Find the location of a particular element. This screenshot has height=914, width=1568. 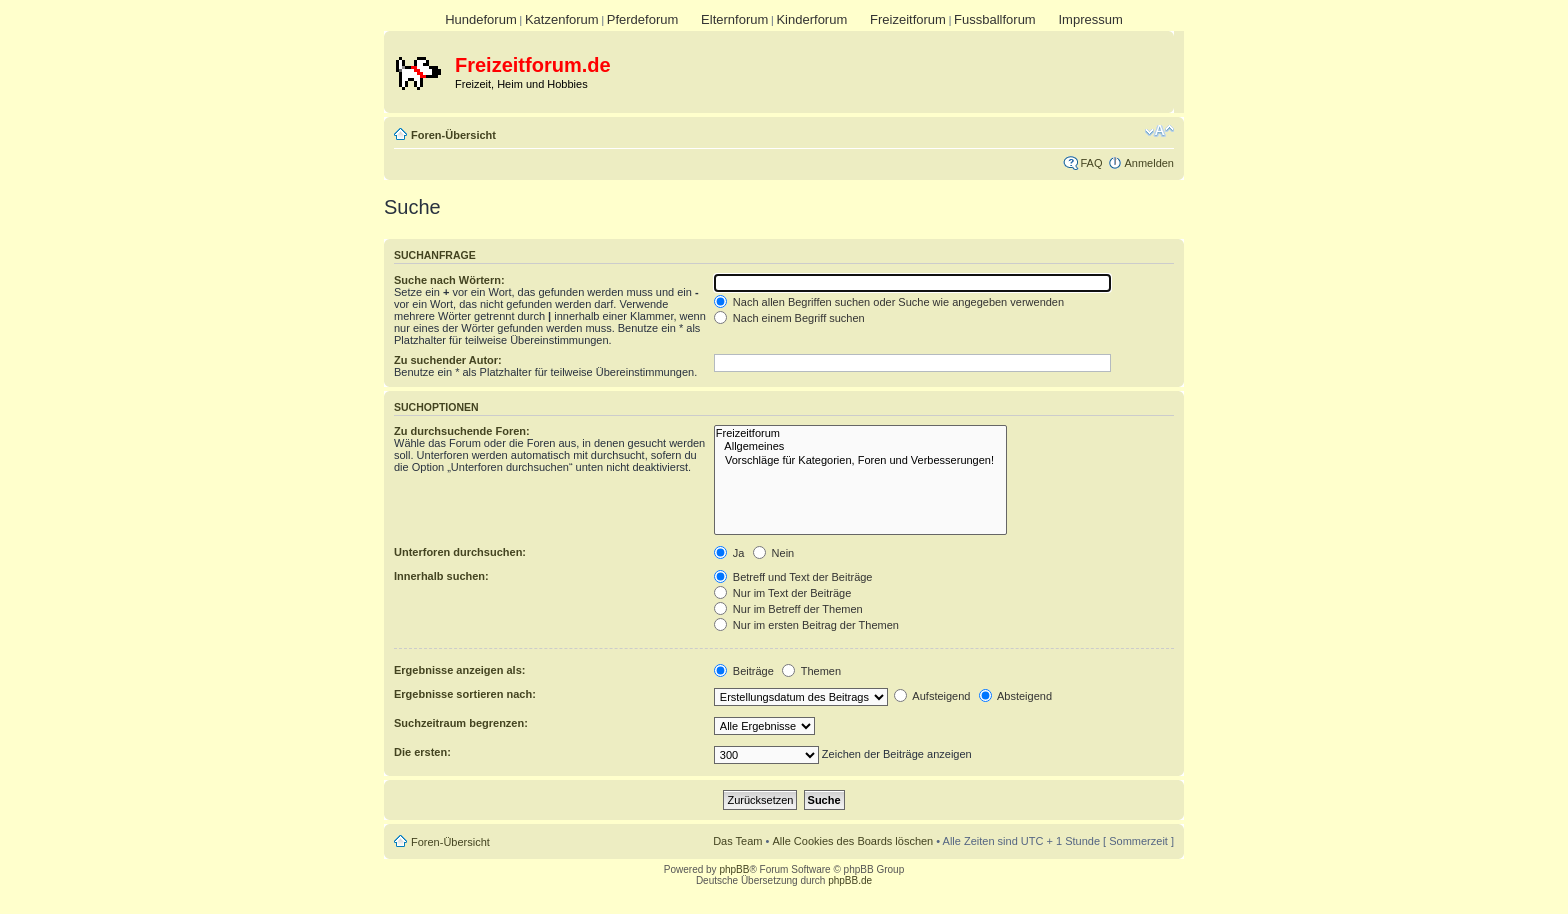

Alle Cookies des Boards löschen is located at coordinates (852, 841).